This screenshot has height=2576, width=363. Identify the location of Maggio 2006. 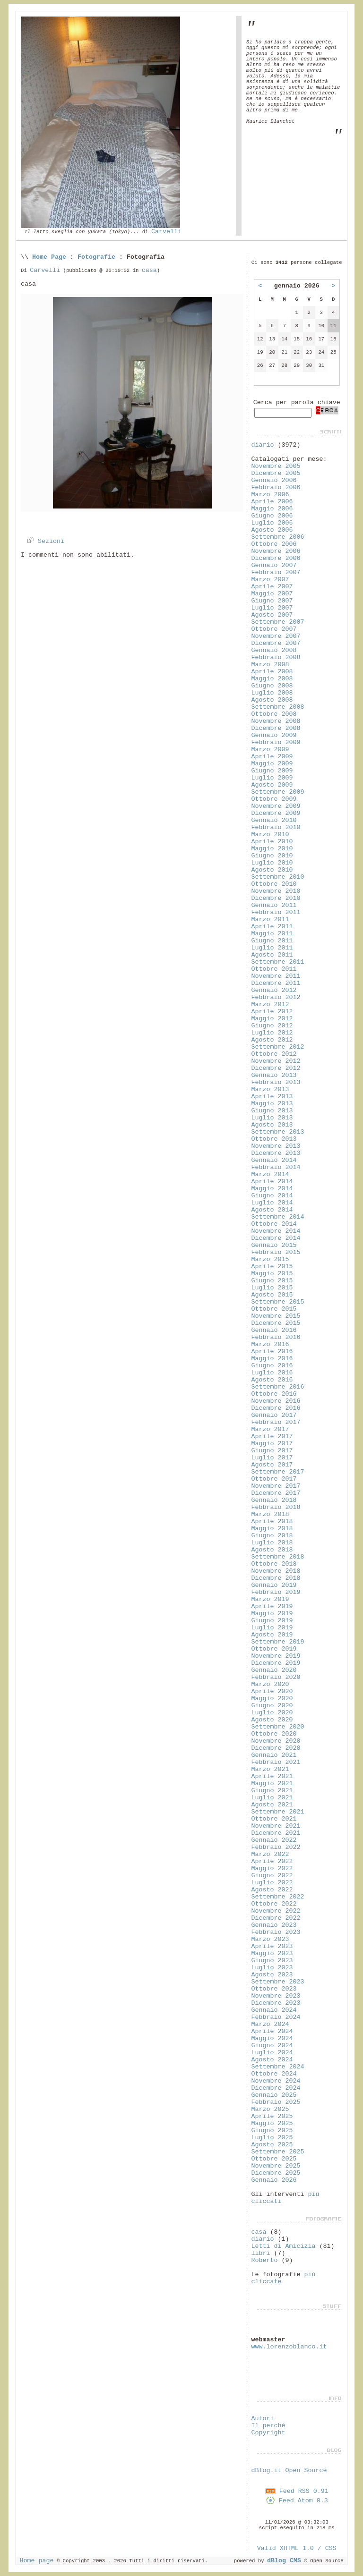
(272, 508).